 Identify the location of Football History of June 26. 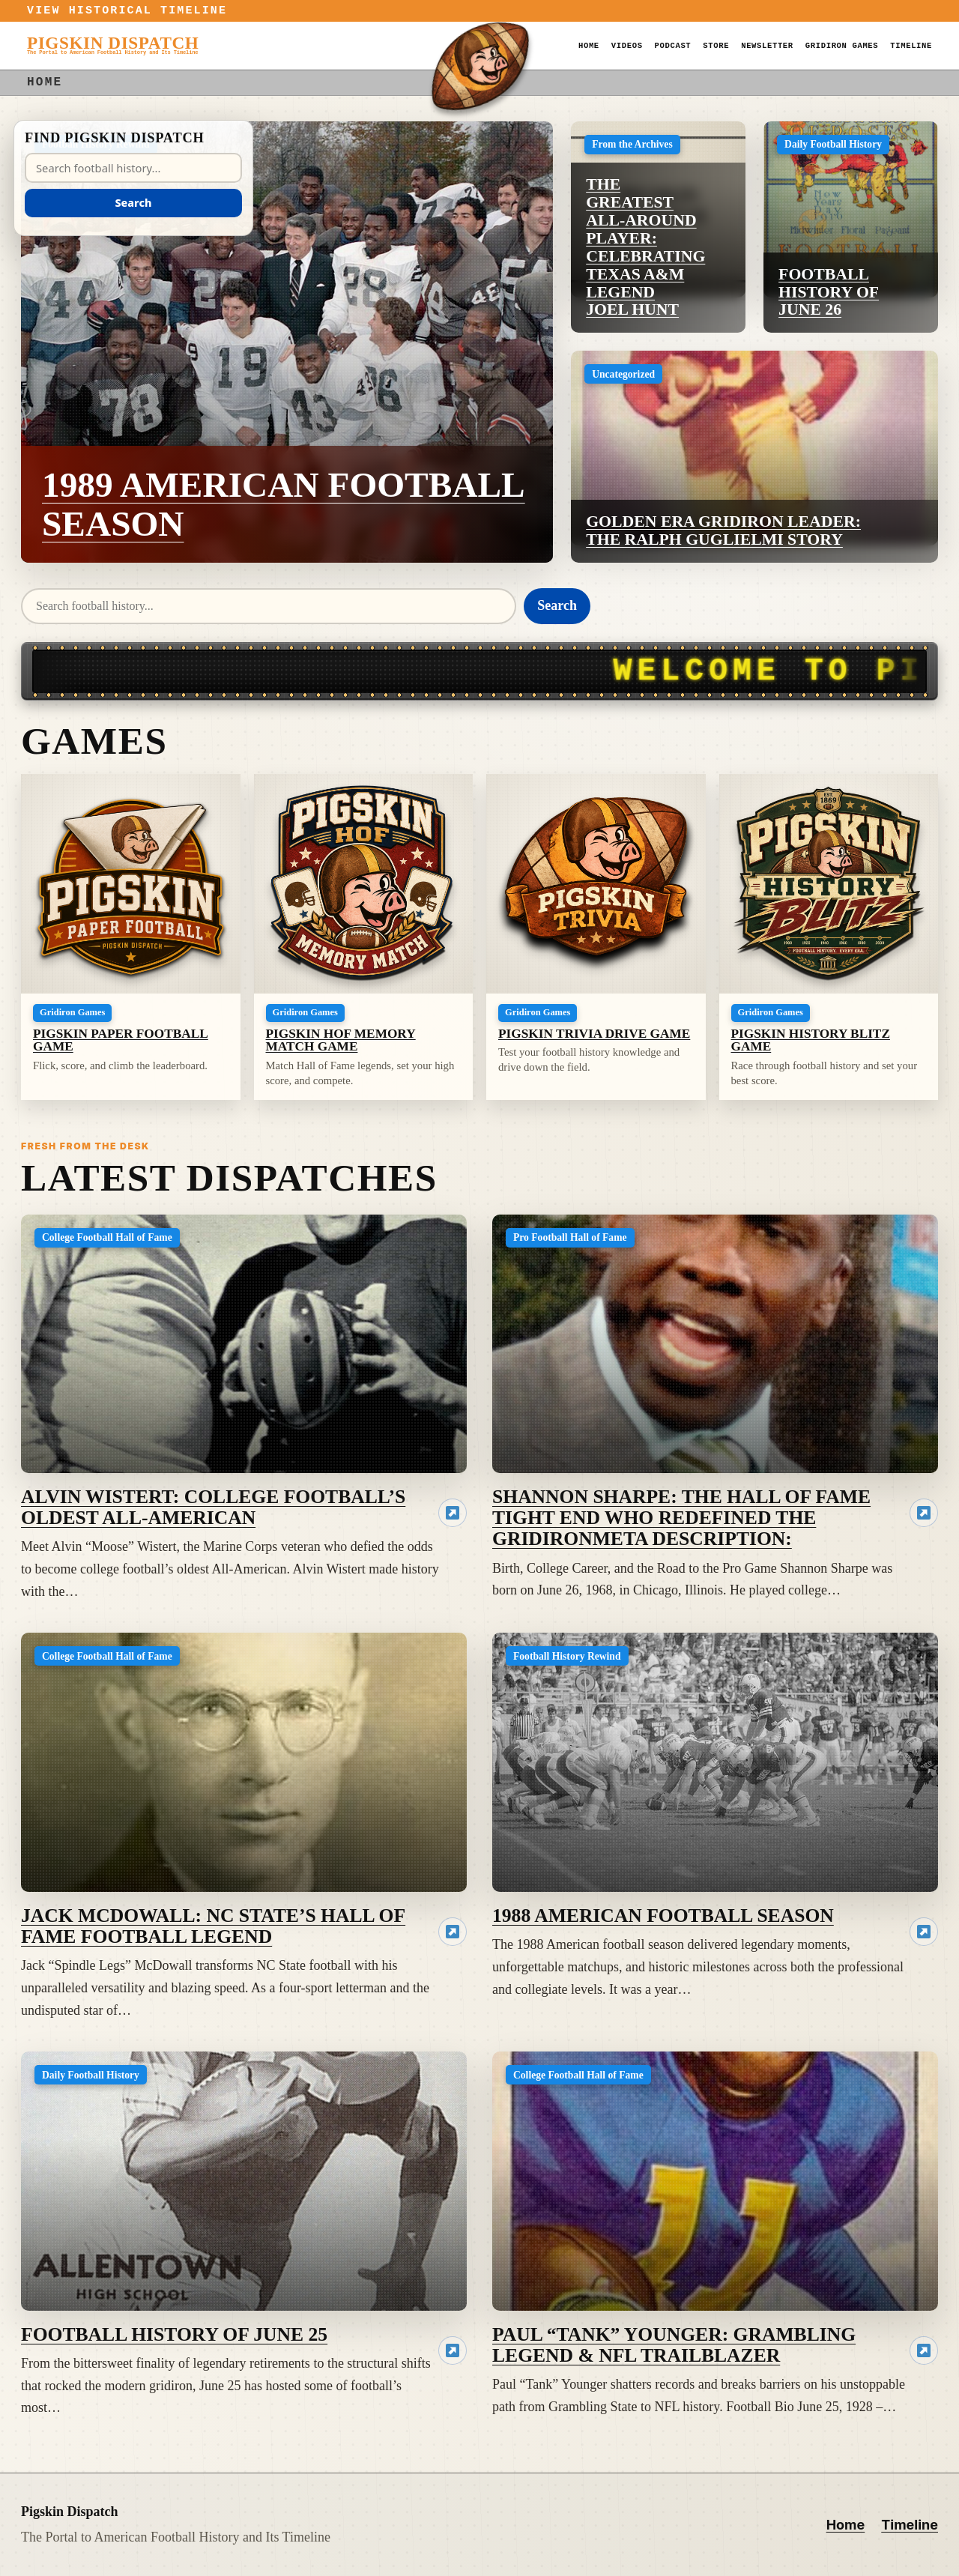
(828, 292).